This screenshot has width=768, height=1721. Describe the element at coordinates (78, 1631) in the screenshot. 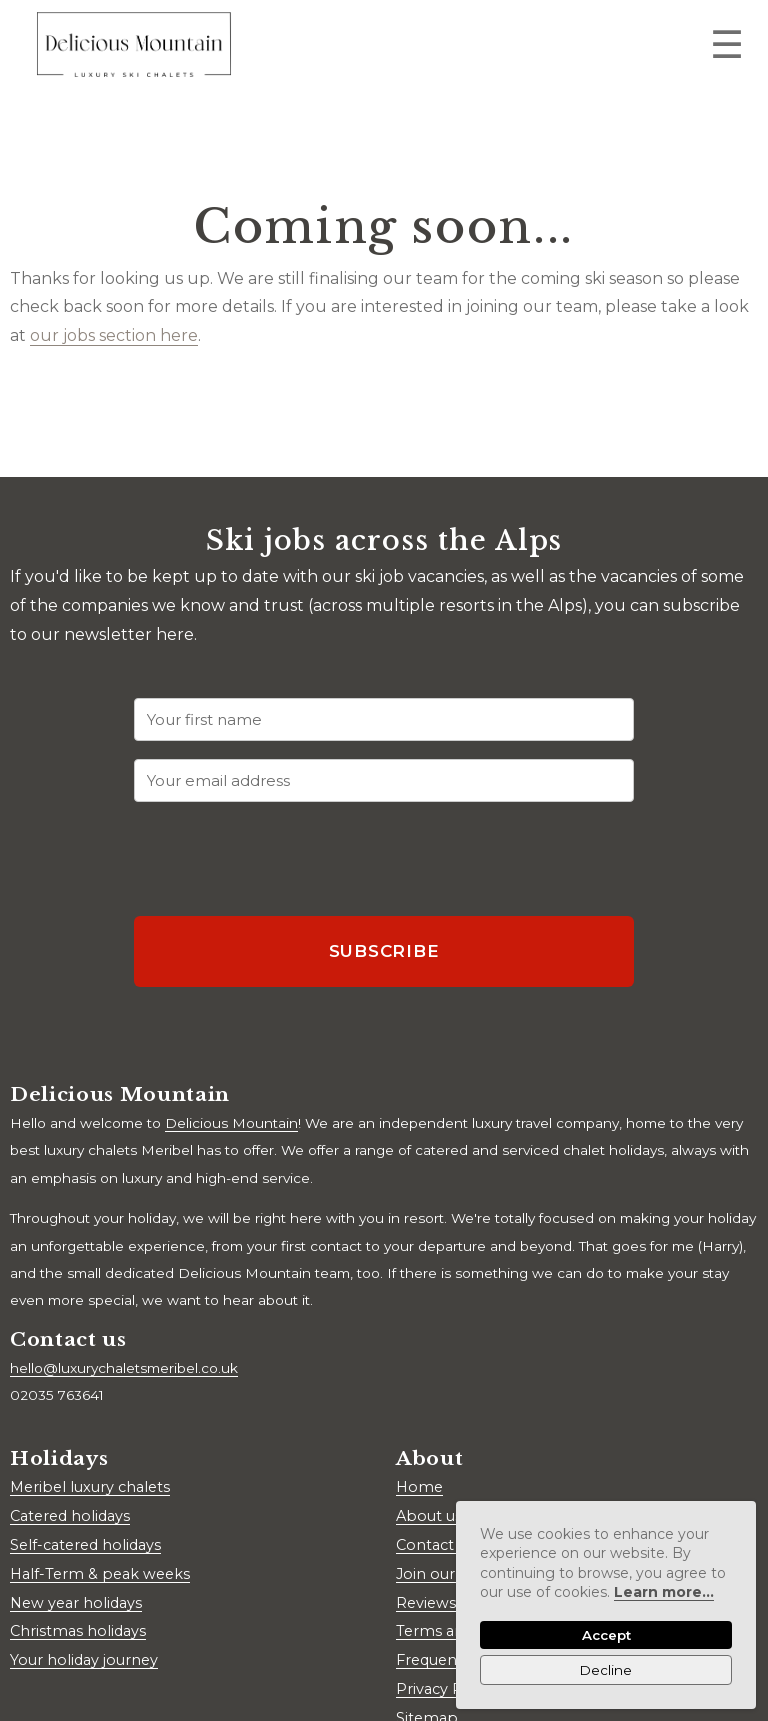

I see `Christmas holidays` at that location.